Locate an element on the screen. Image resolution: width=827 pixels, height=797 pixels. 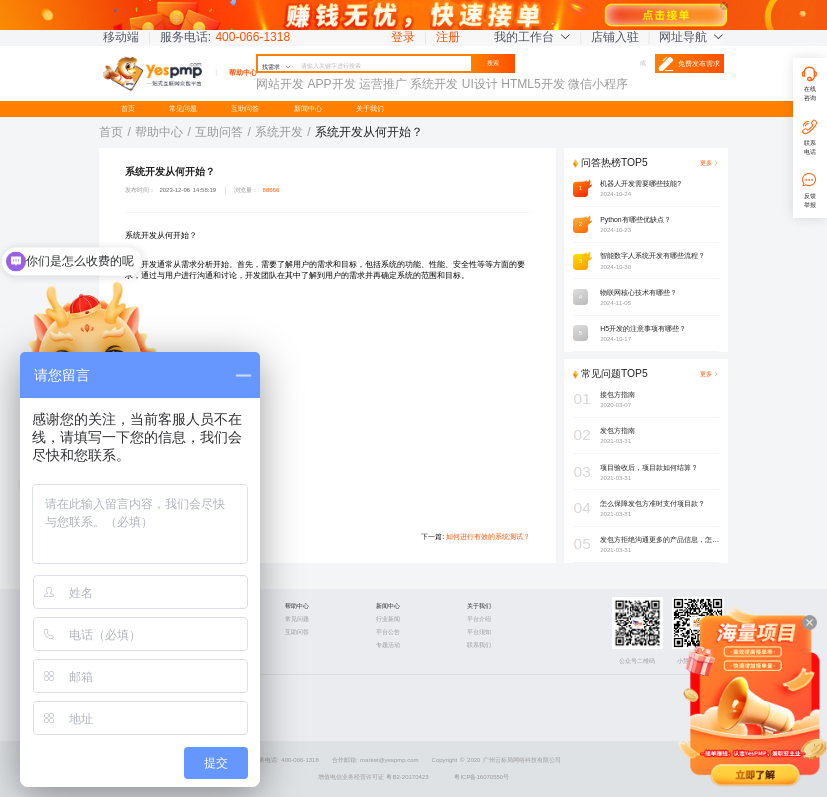
关于我们 is located at coordinates (370, 108).